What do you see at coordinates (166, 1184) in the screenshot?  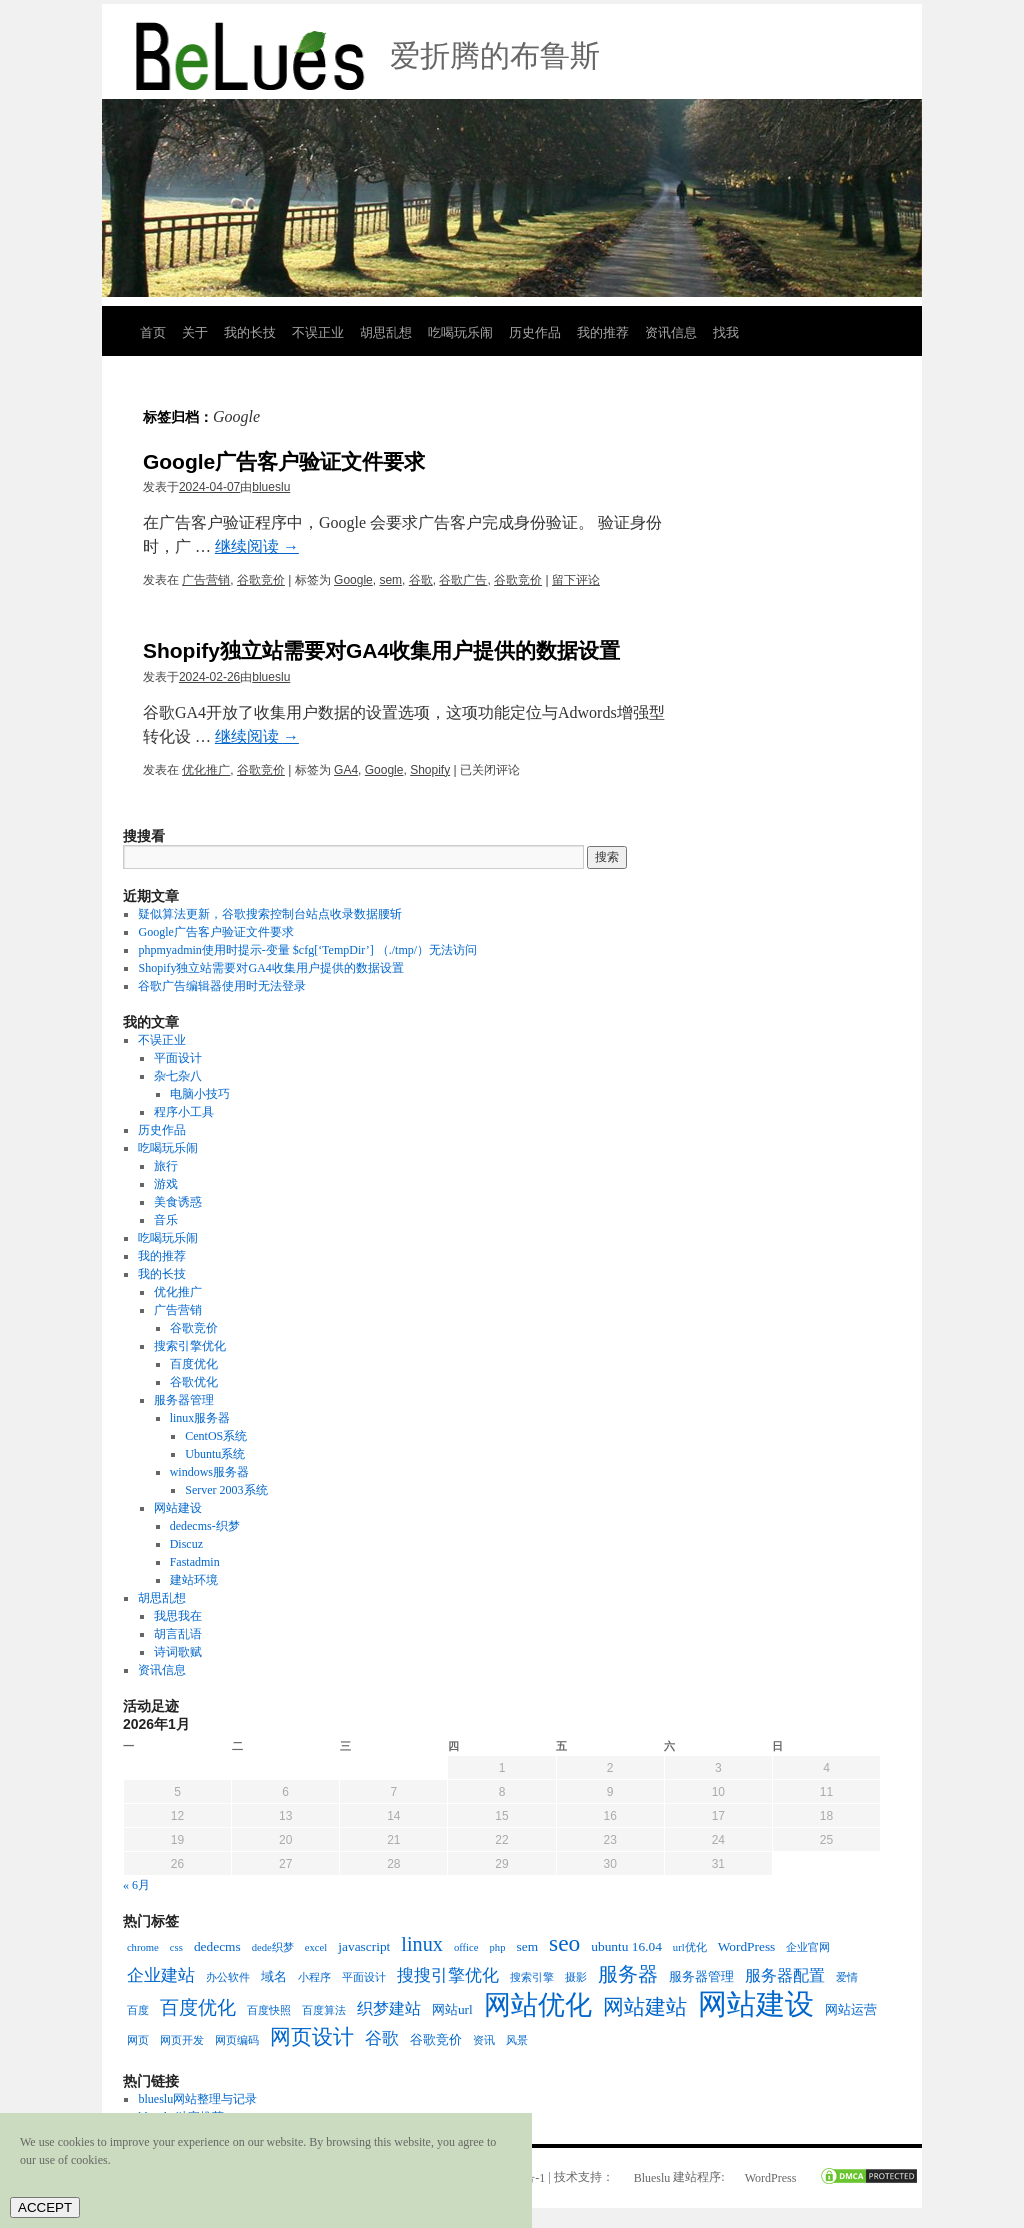 I see `游戏` at bounding box center [166, 1184].